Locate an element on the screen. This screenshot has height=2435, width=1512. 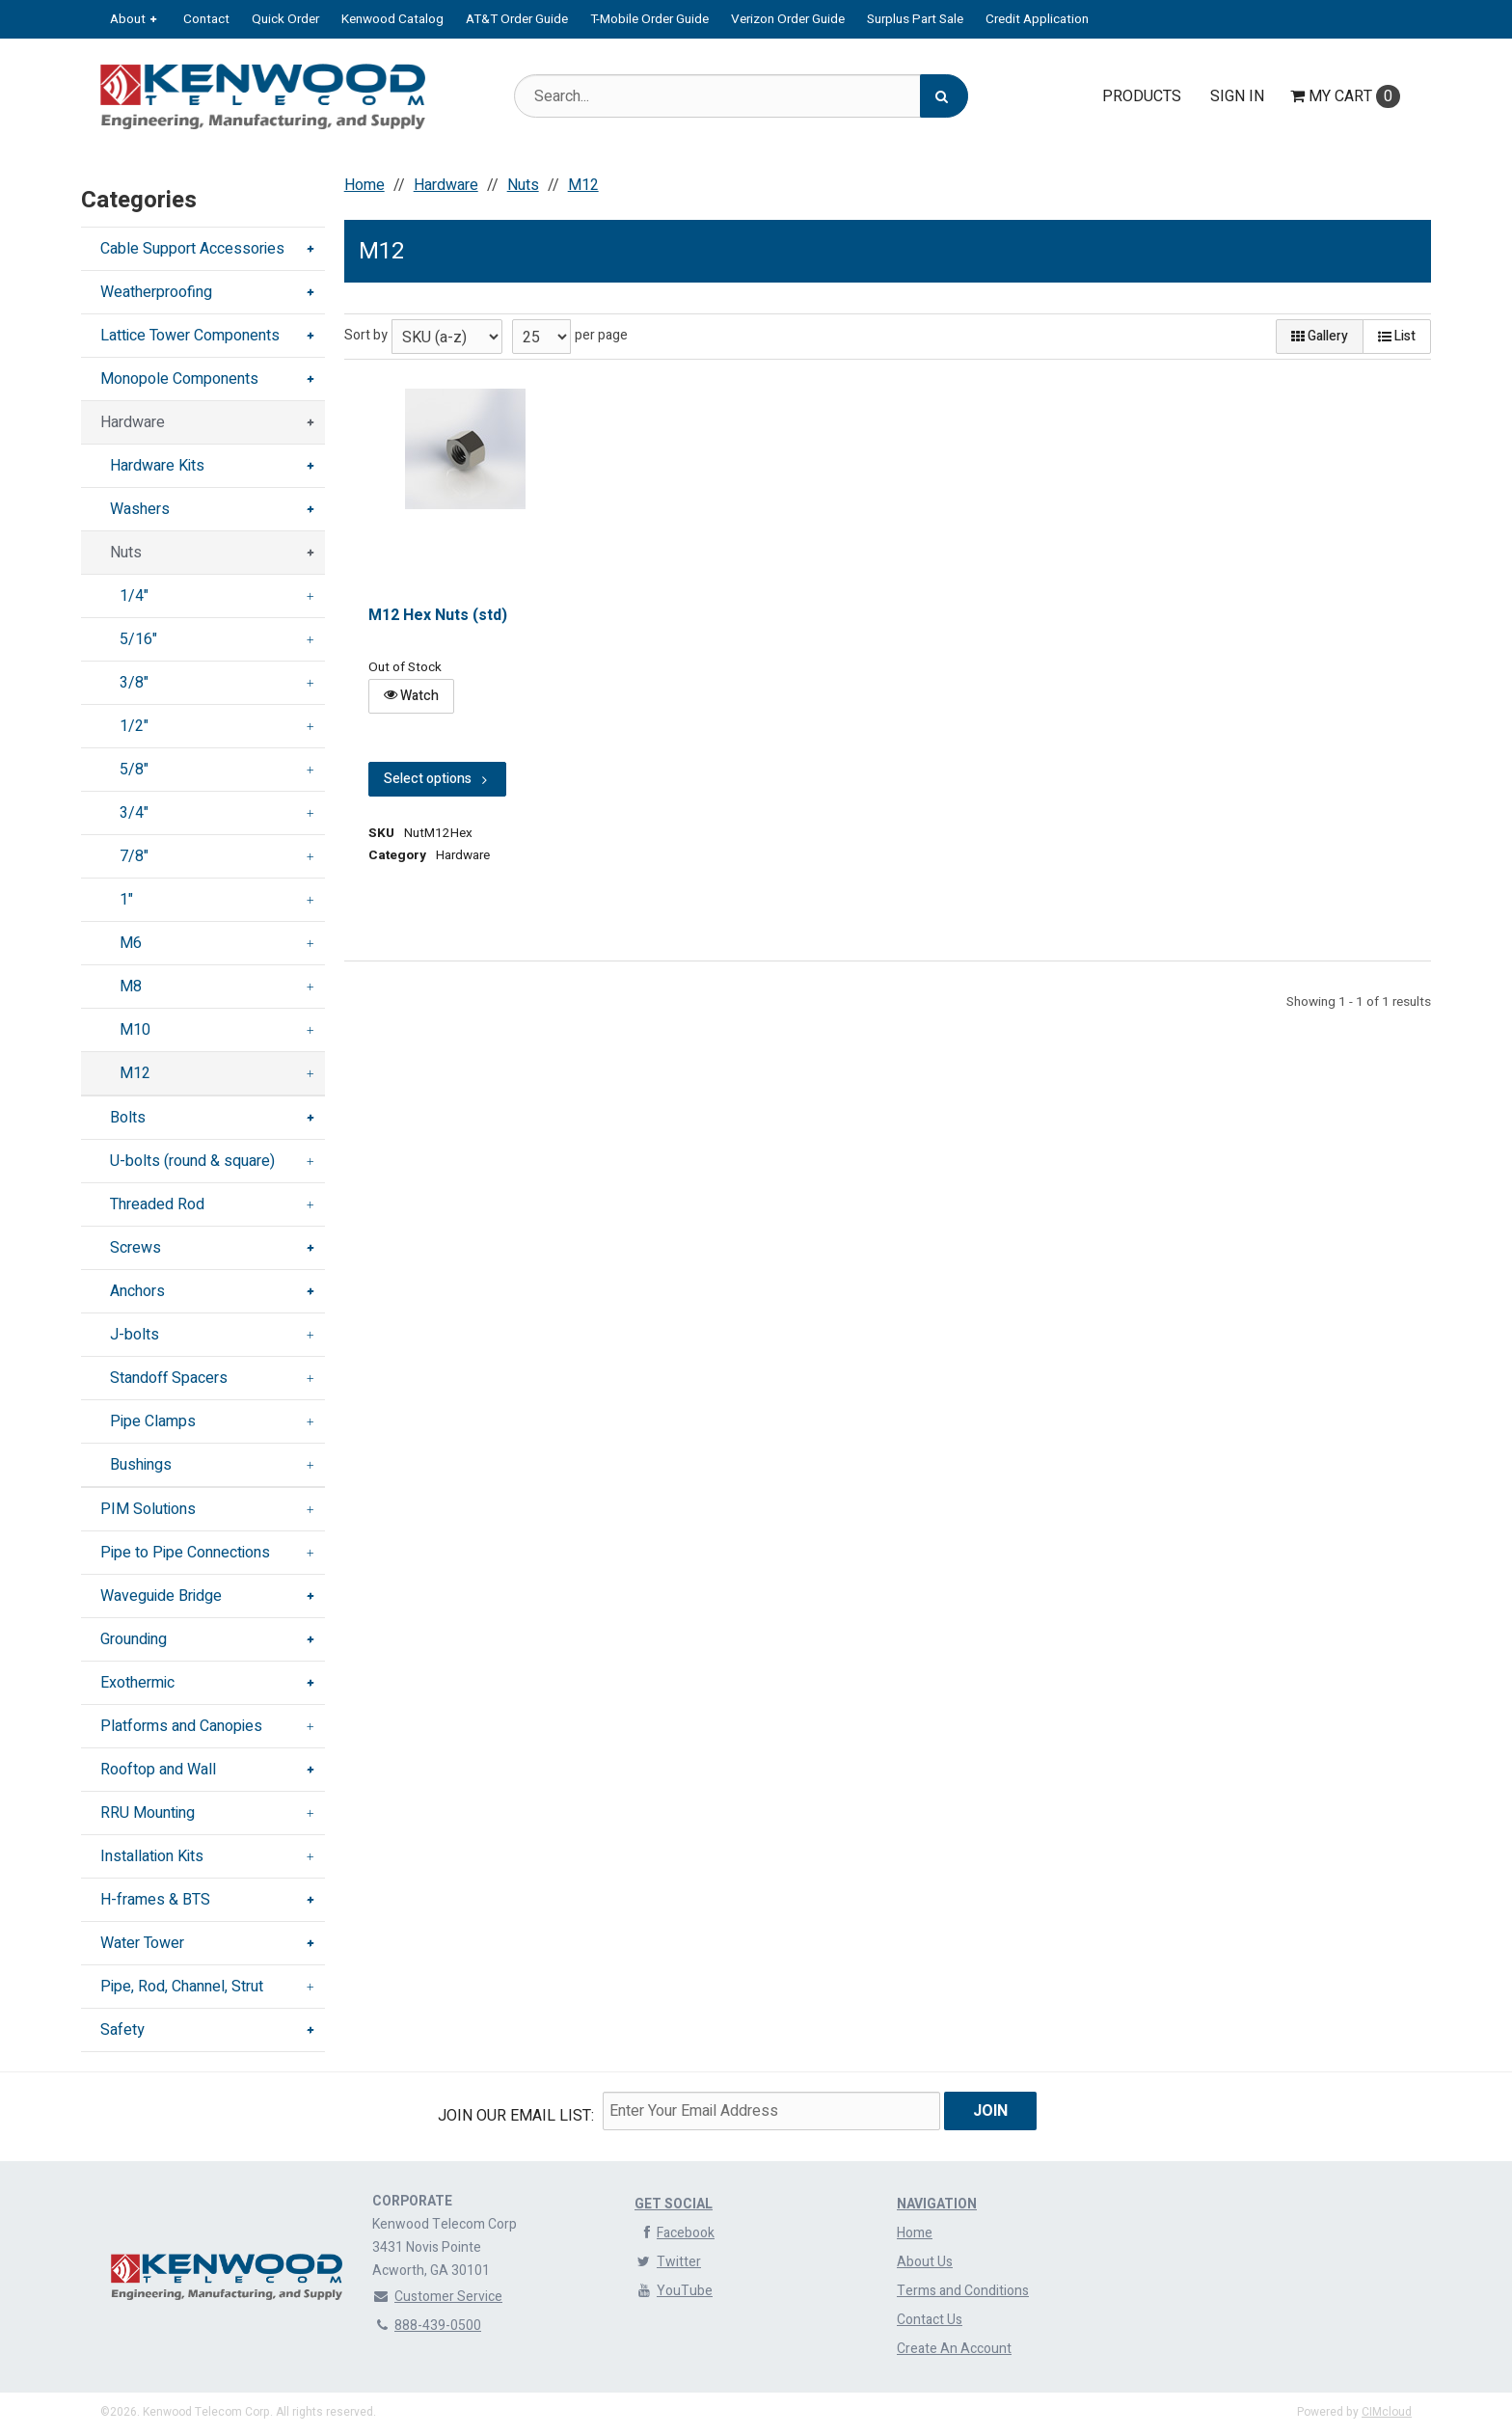
Terms and Conditions is located at coordinates (963, 2291).